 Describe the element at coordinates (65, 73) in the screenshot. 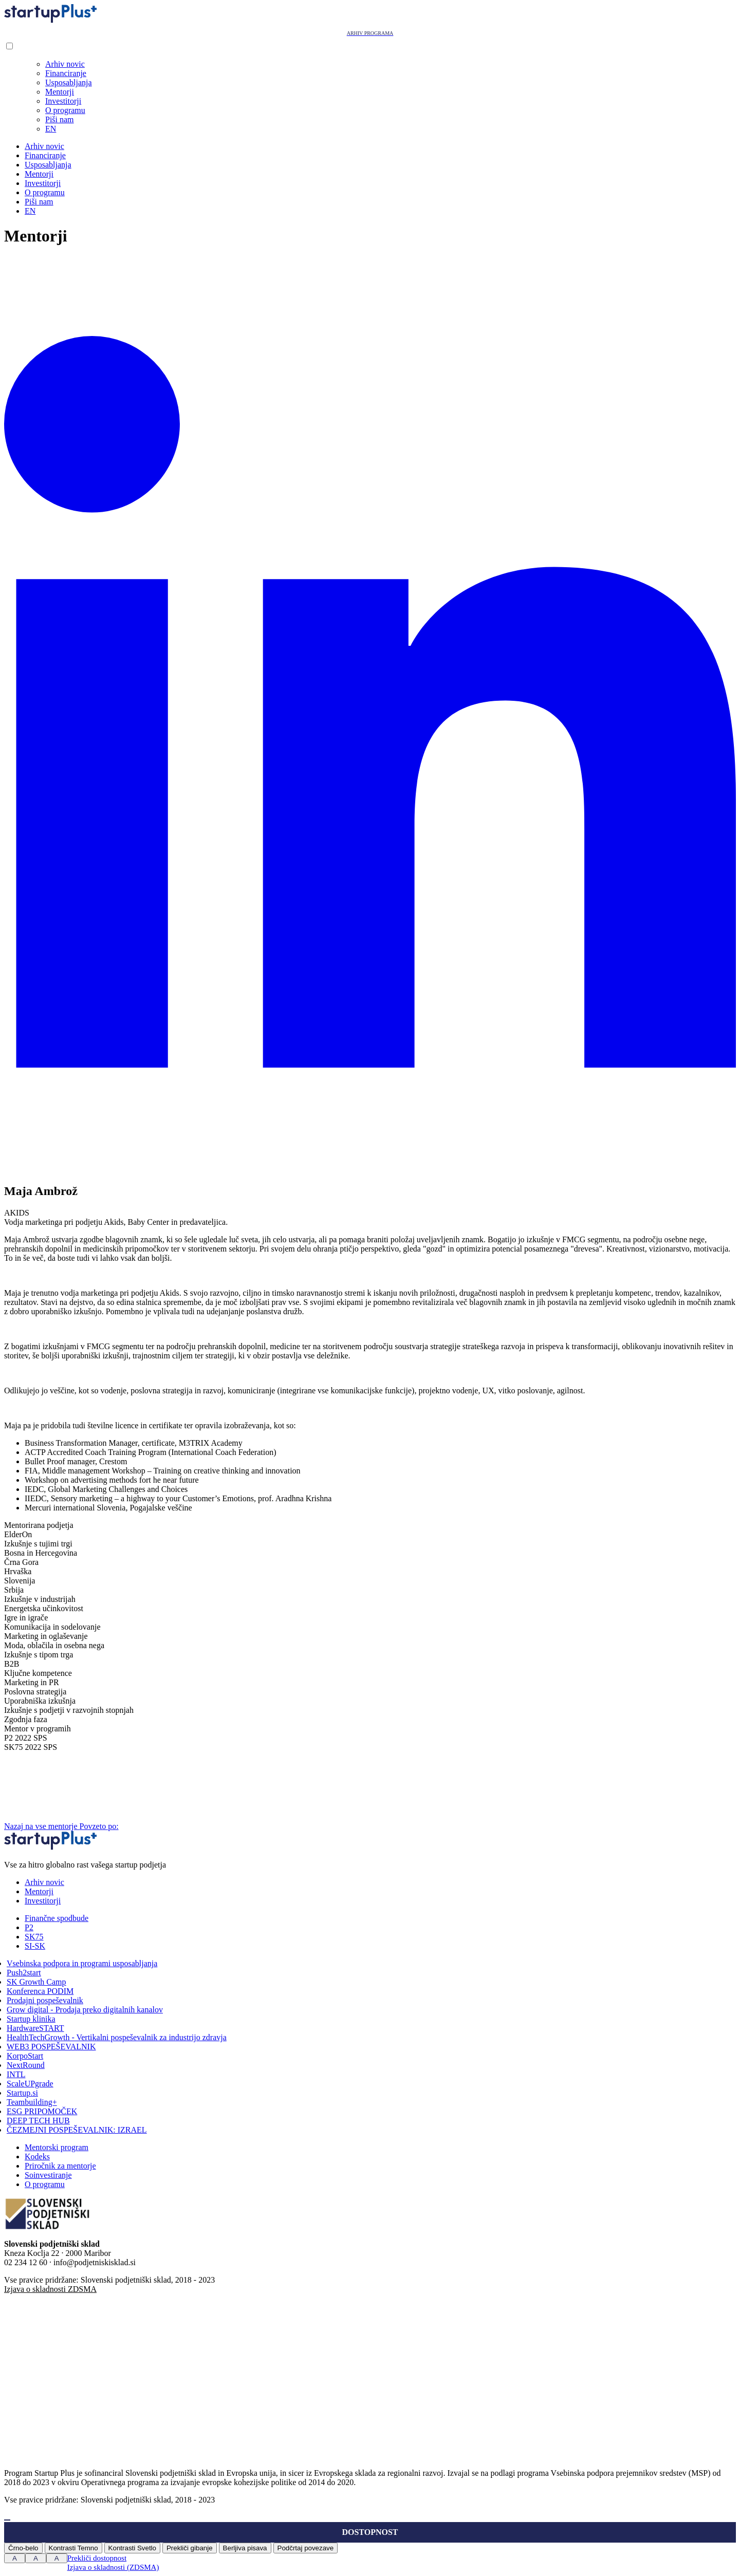

I see `Financiranje` at that location.